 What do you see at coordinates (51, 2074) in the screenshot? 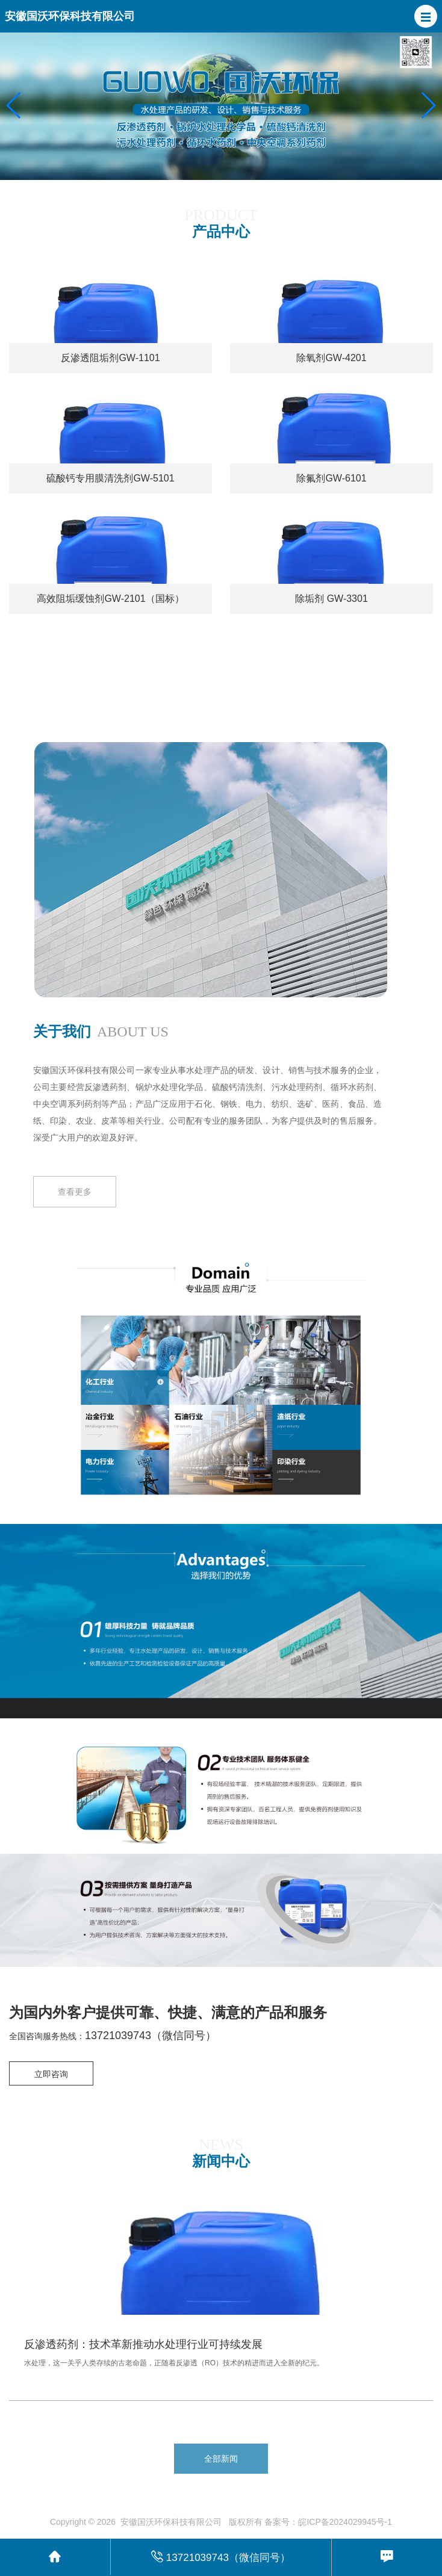
I see `立即咨询` at bounding box center [51, 2074].